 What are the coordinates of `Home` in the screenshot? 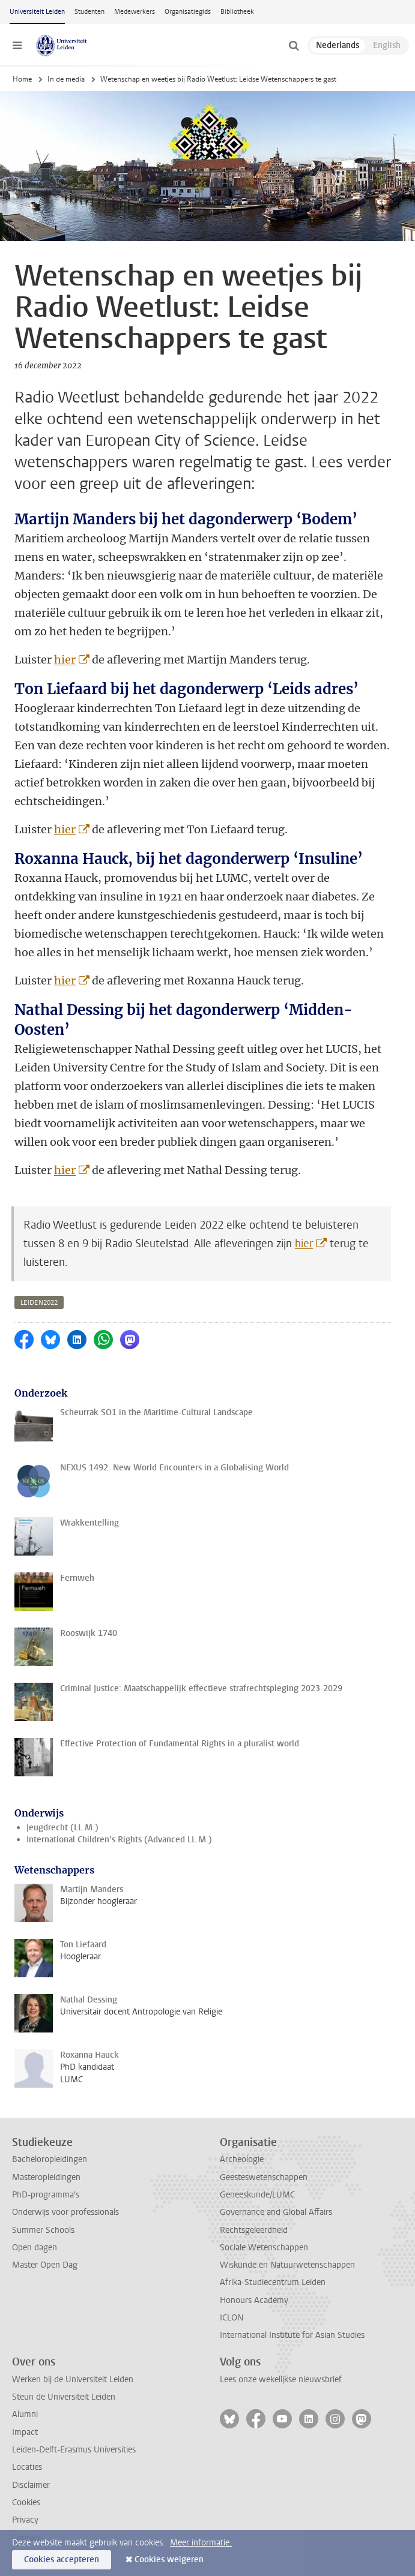 It's located at (22, 79).